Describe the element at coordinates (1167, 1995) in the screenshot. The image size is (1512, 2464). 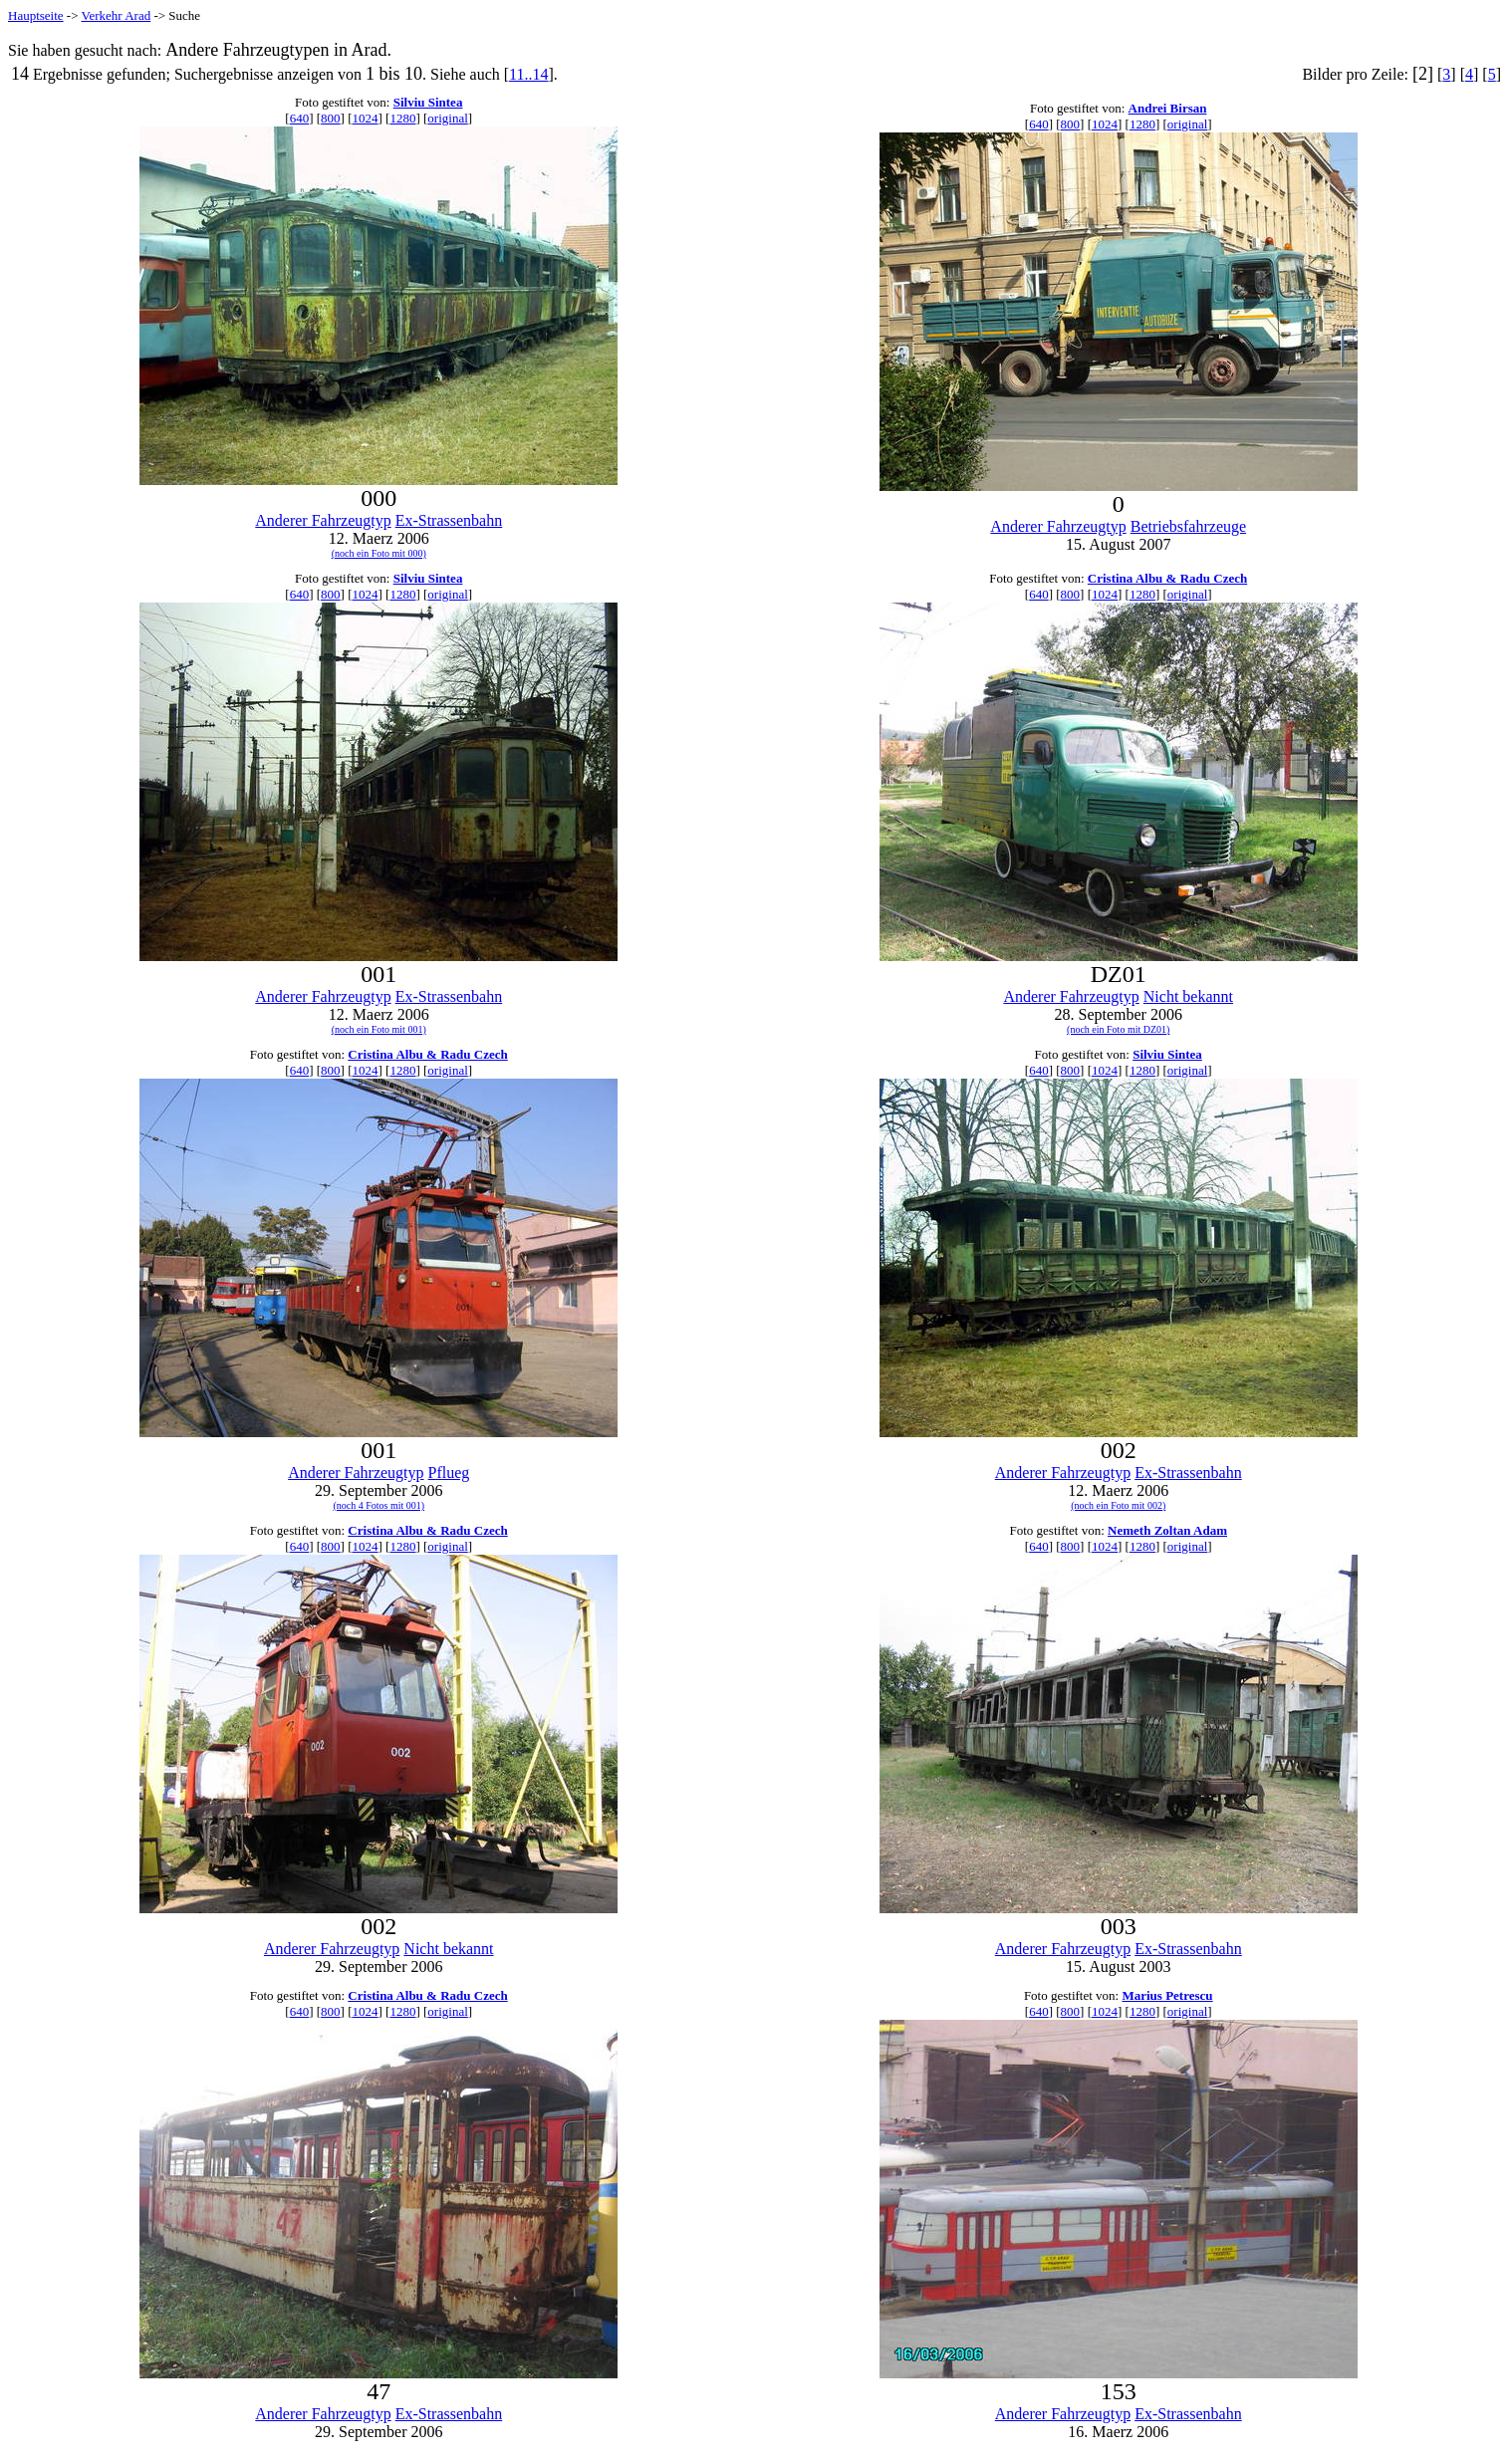
I see `Marius Petrescu` at that location.